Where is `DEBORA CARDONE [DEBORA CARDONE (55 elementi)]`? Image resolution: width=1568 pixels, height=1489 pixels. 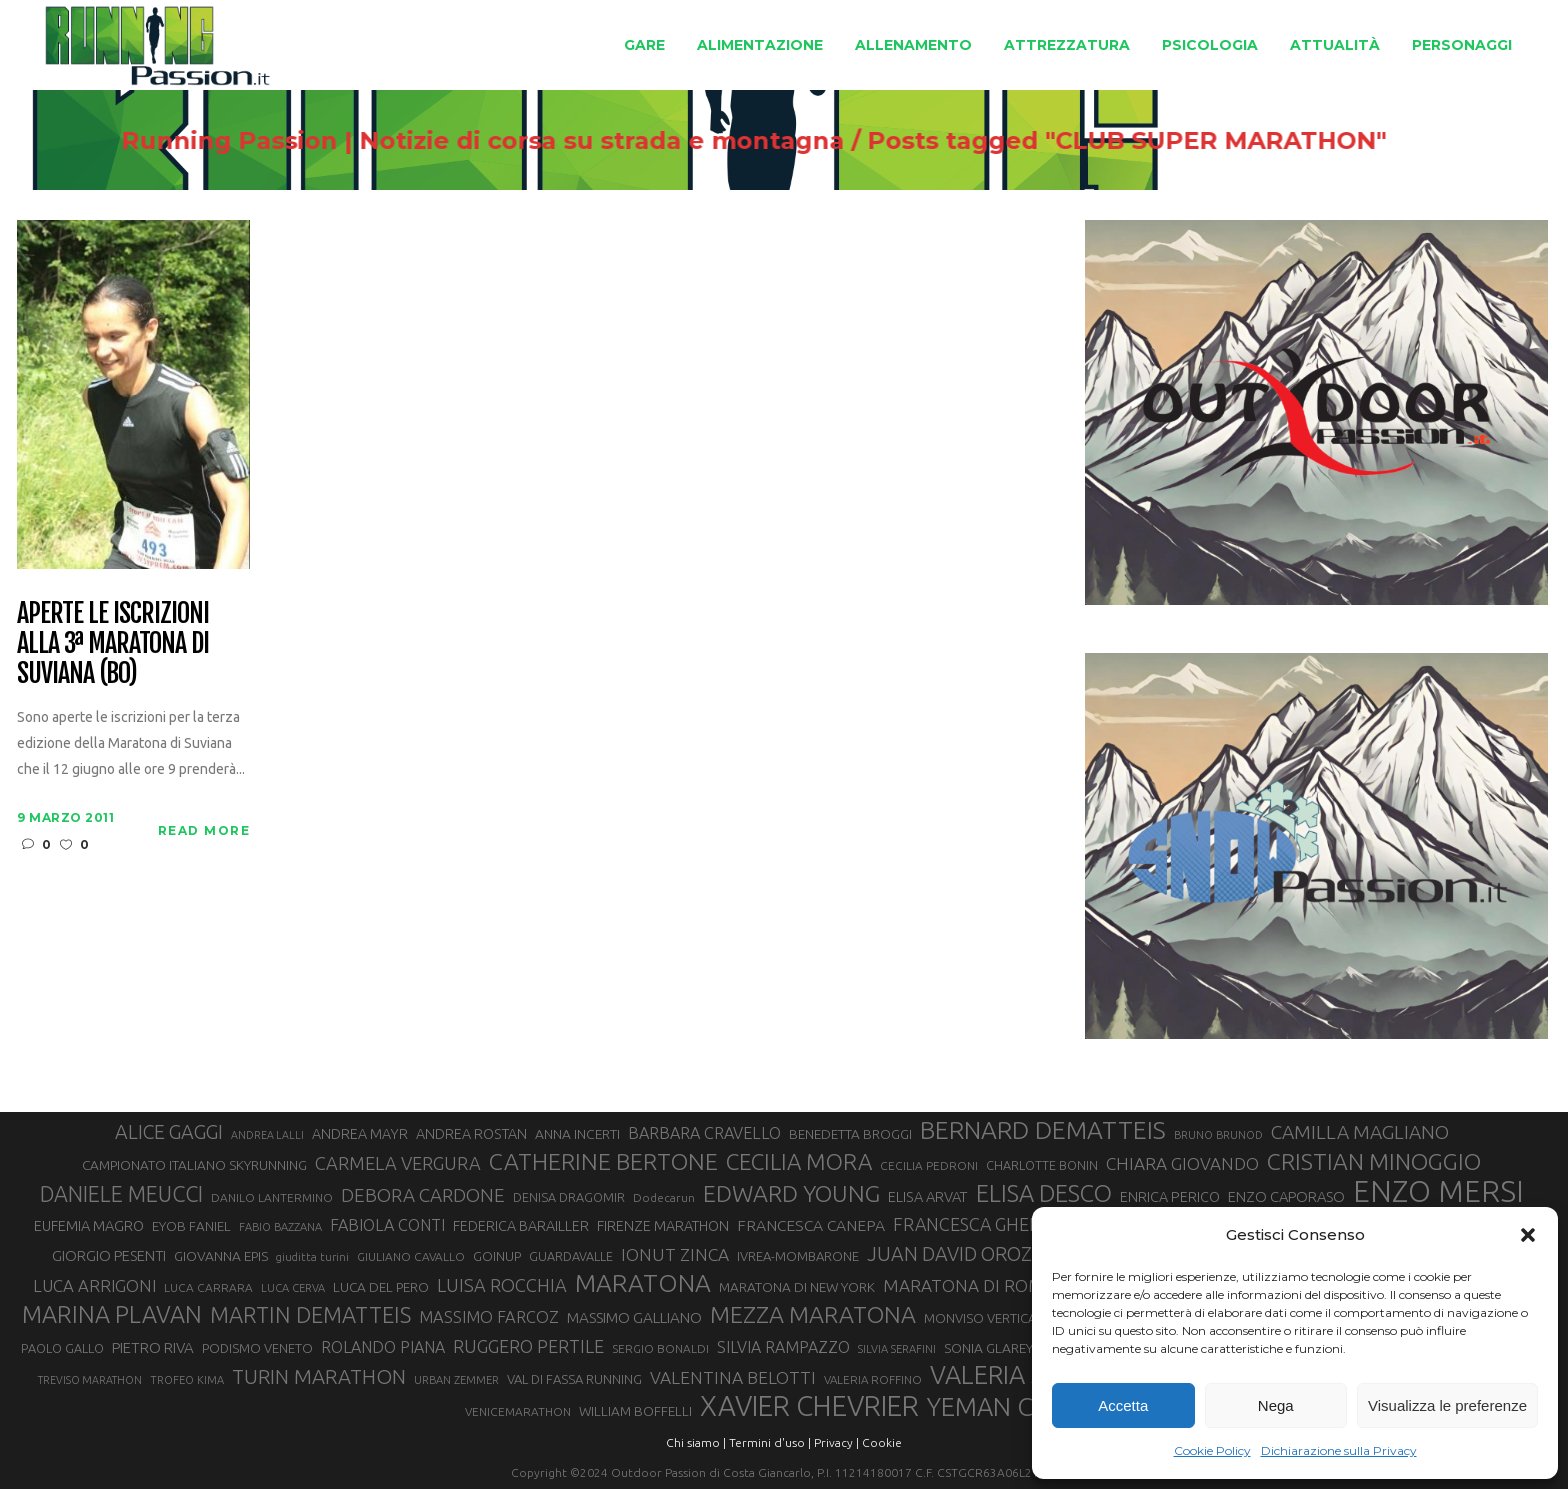
DEBORA CARDONE [DEBORA CARDONE (55 elementi)] is located at coordinates (423, 1195).